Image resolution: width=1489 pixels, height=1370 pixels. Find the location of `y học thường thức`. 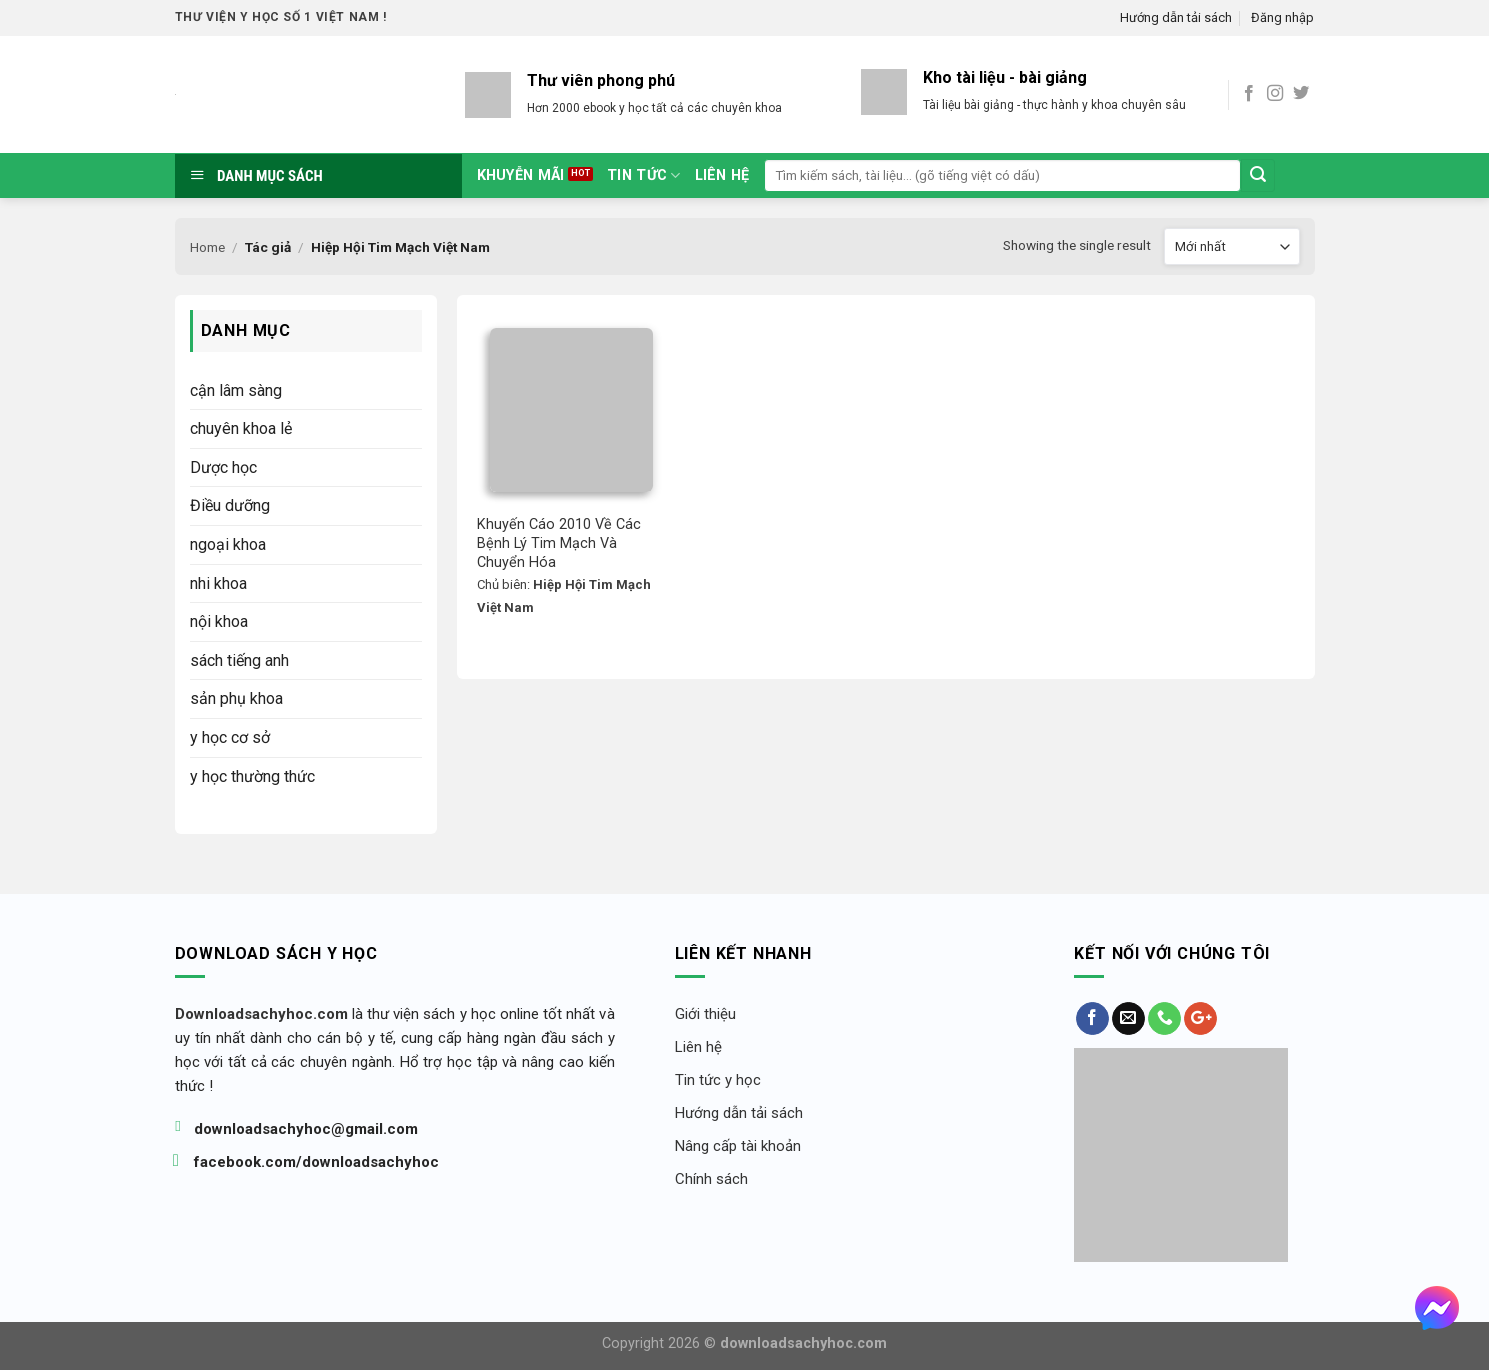

y học thường thức is located at coordinates (252, 776).